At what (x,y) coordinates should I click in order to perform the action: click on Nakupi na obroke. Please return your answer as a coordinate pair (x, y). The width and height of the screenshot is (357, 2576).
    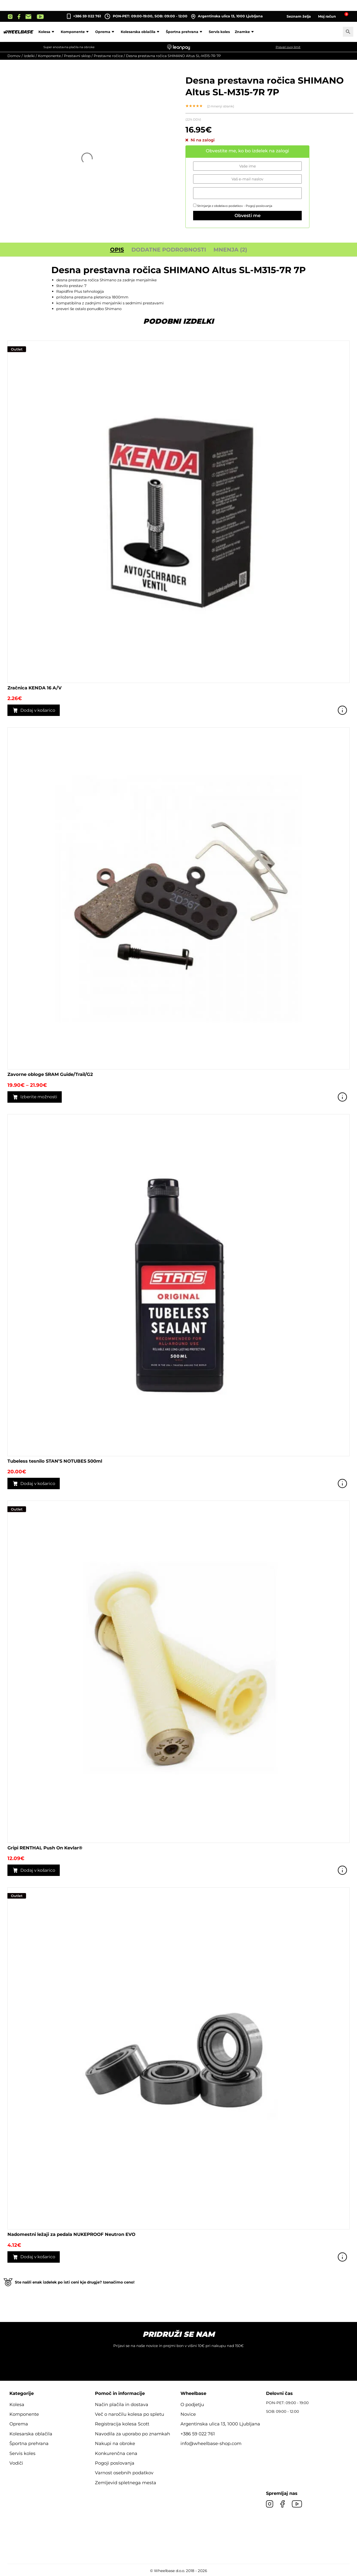
    Looking at the image, I should click on (115, 2443).